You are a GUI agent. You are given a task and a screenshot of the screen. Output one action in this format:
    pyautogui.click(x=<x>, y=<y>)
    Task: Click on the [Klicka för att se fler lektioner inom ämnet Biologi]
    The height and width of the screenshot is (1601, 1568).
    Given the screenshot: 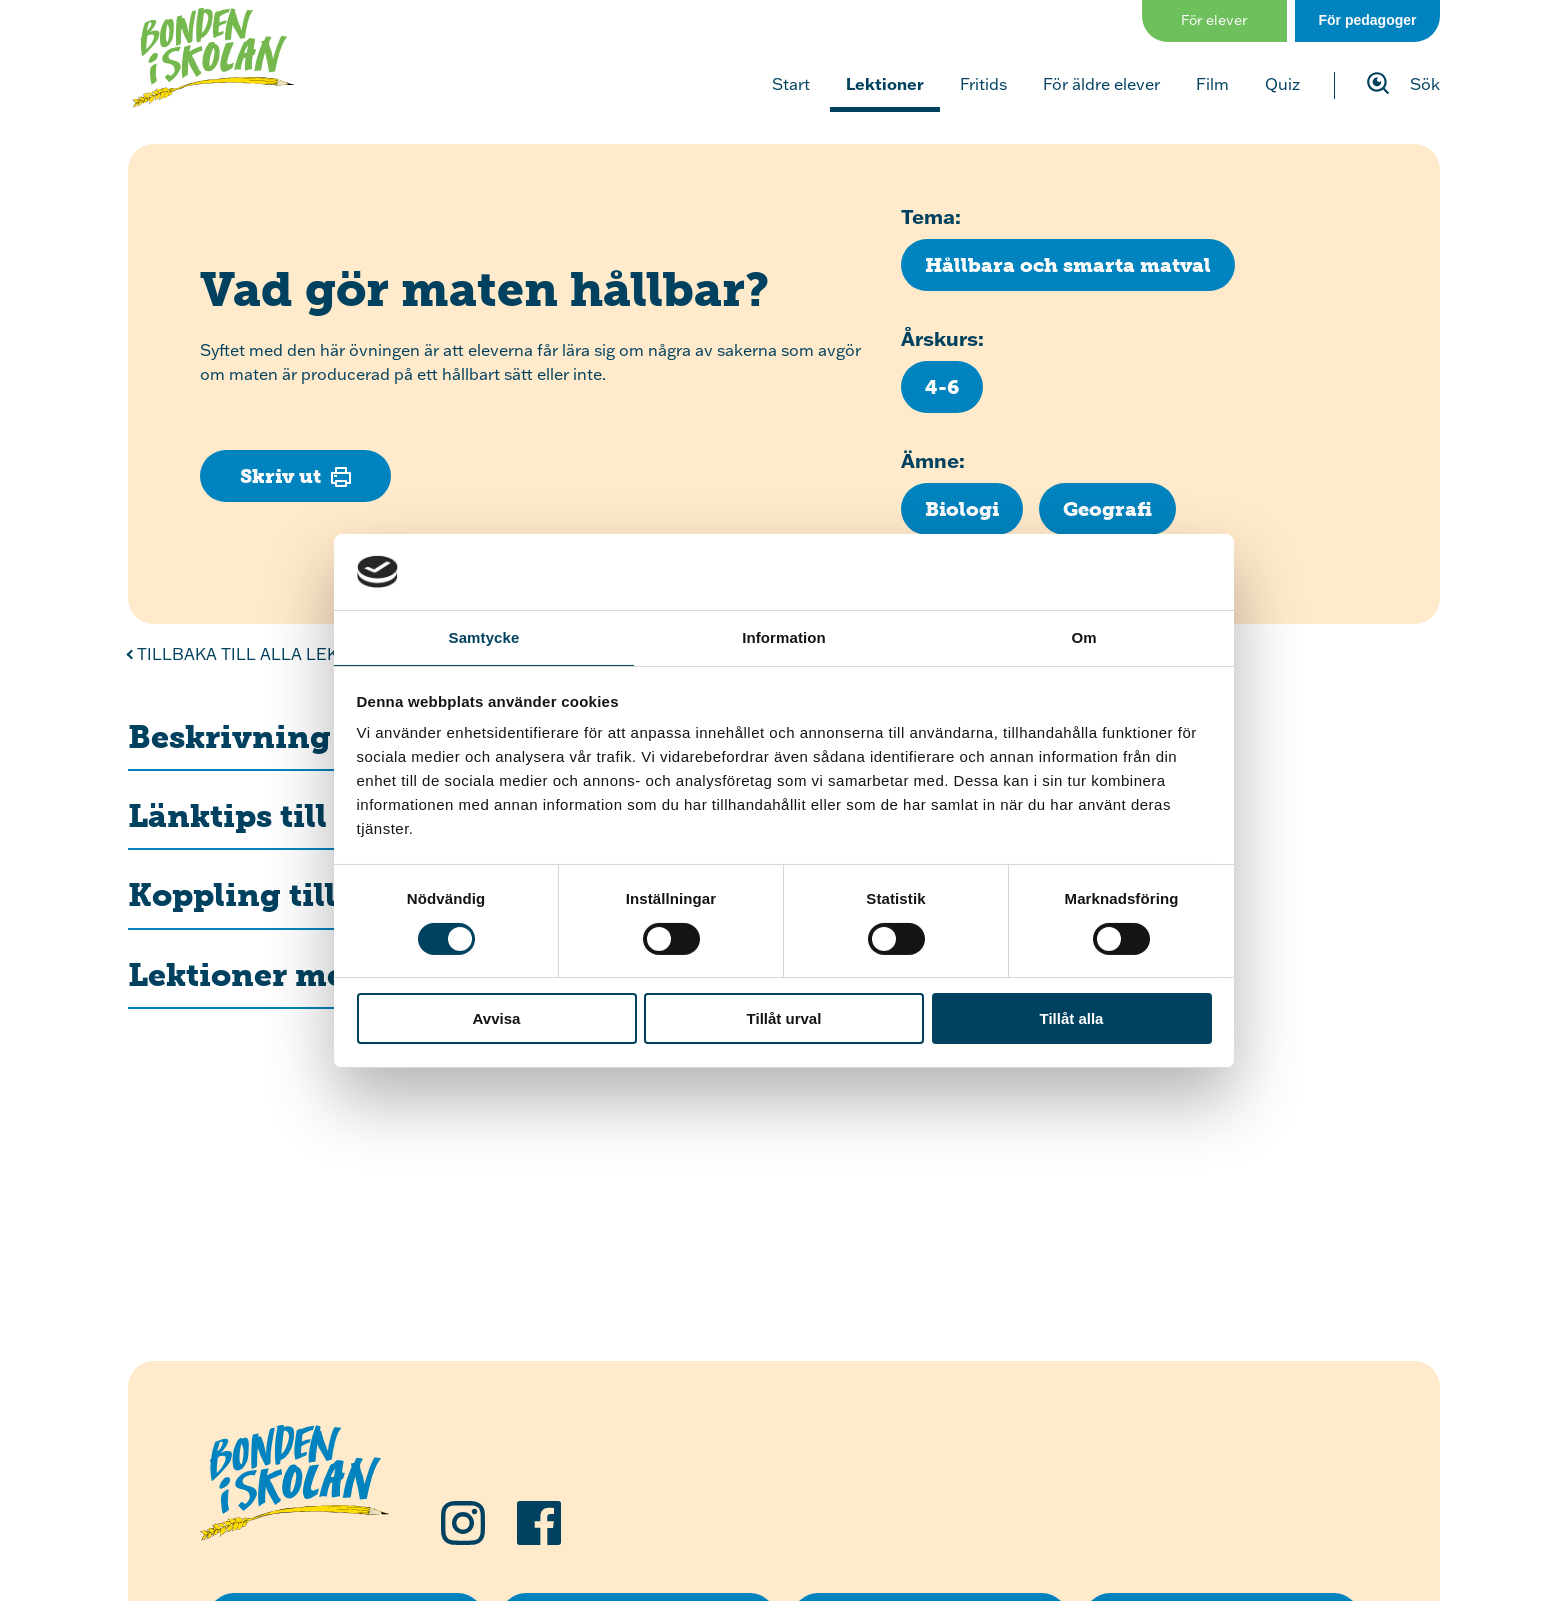 What is the action you would take?
    pyautogui.click(x=962, y=509)
    